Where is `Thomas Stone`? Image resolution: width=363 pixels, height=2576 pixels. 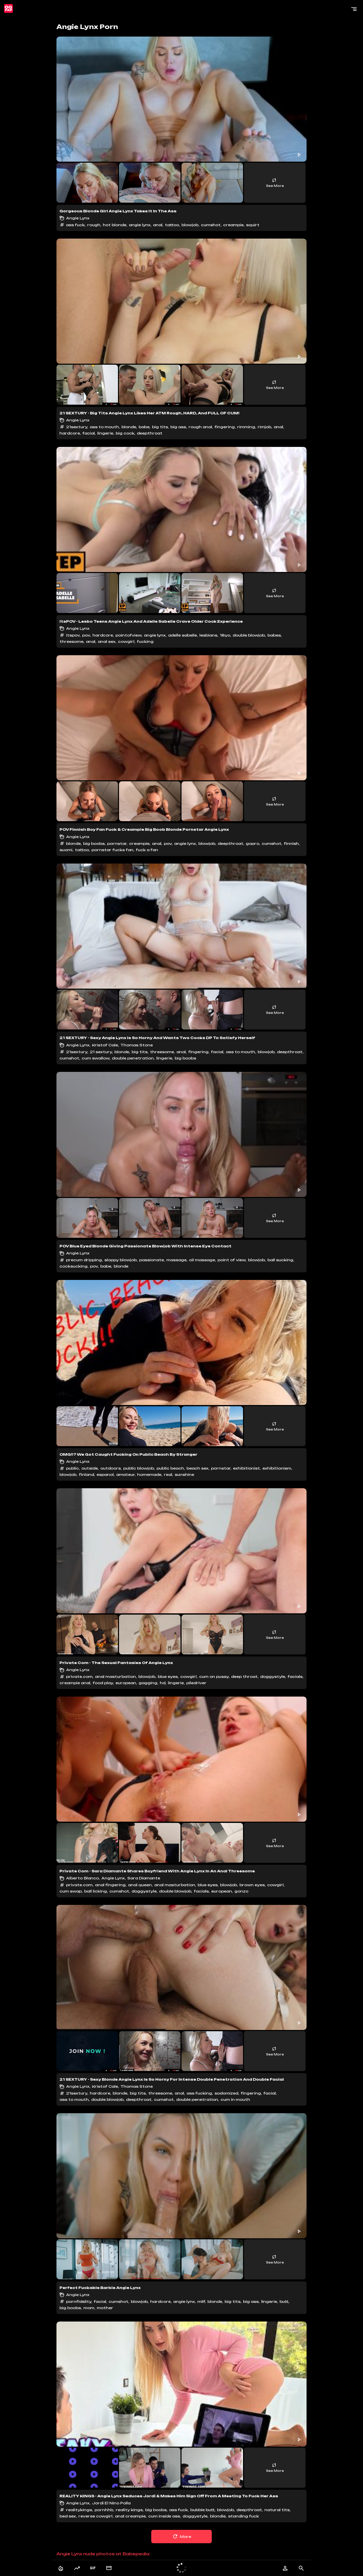 Thomas Stone is located at coordinates (136, 1045).